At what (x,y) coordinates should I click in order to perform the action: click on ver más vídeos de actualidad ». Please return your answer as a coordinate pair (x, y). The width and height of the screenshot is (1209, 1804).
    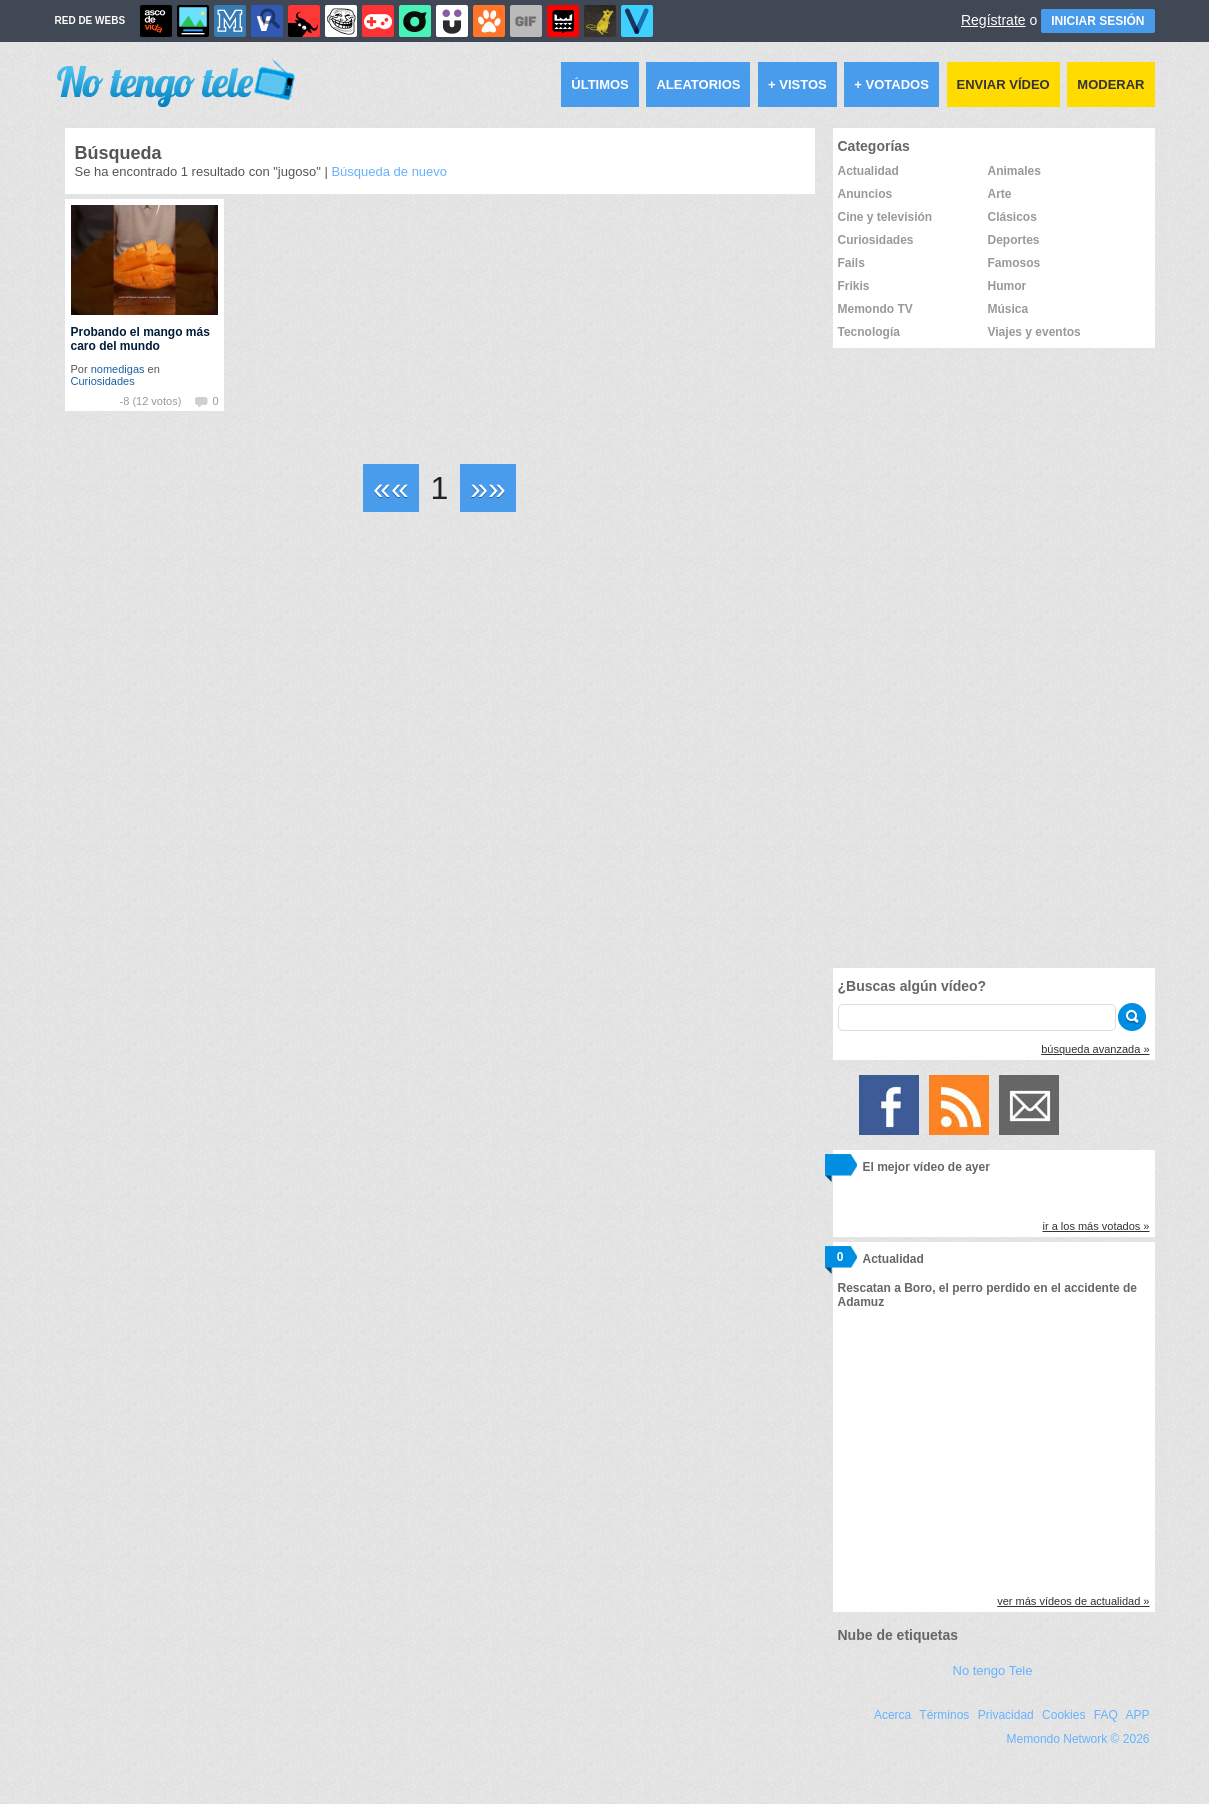
    Looking at the image, I should click on (1073, 1601).